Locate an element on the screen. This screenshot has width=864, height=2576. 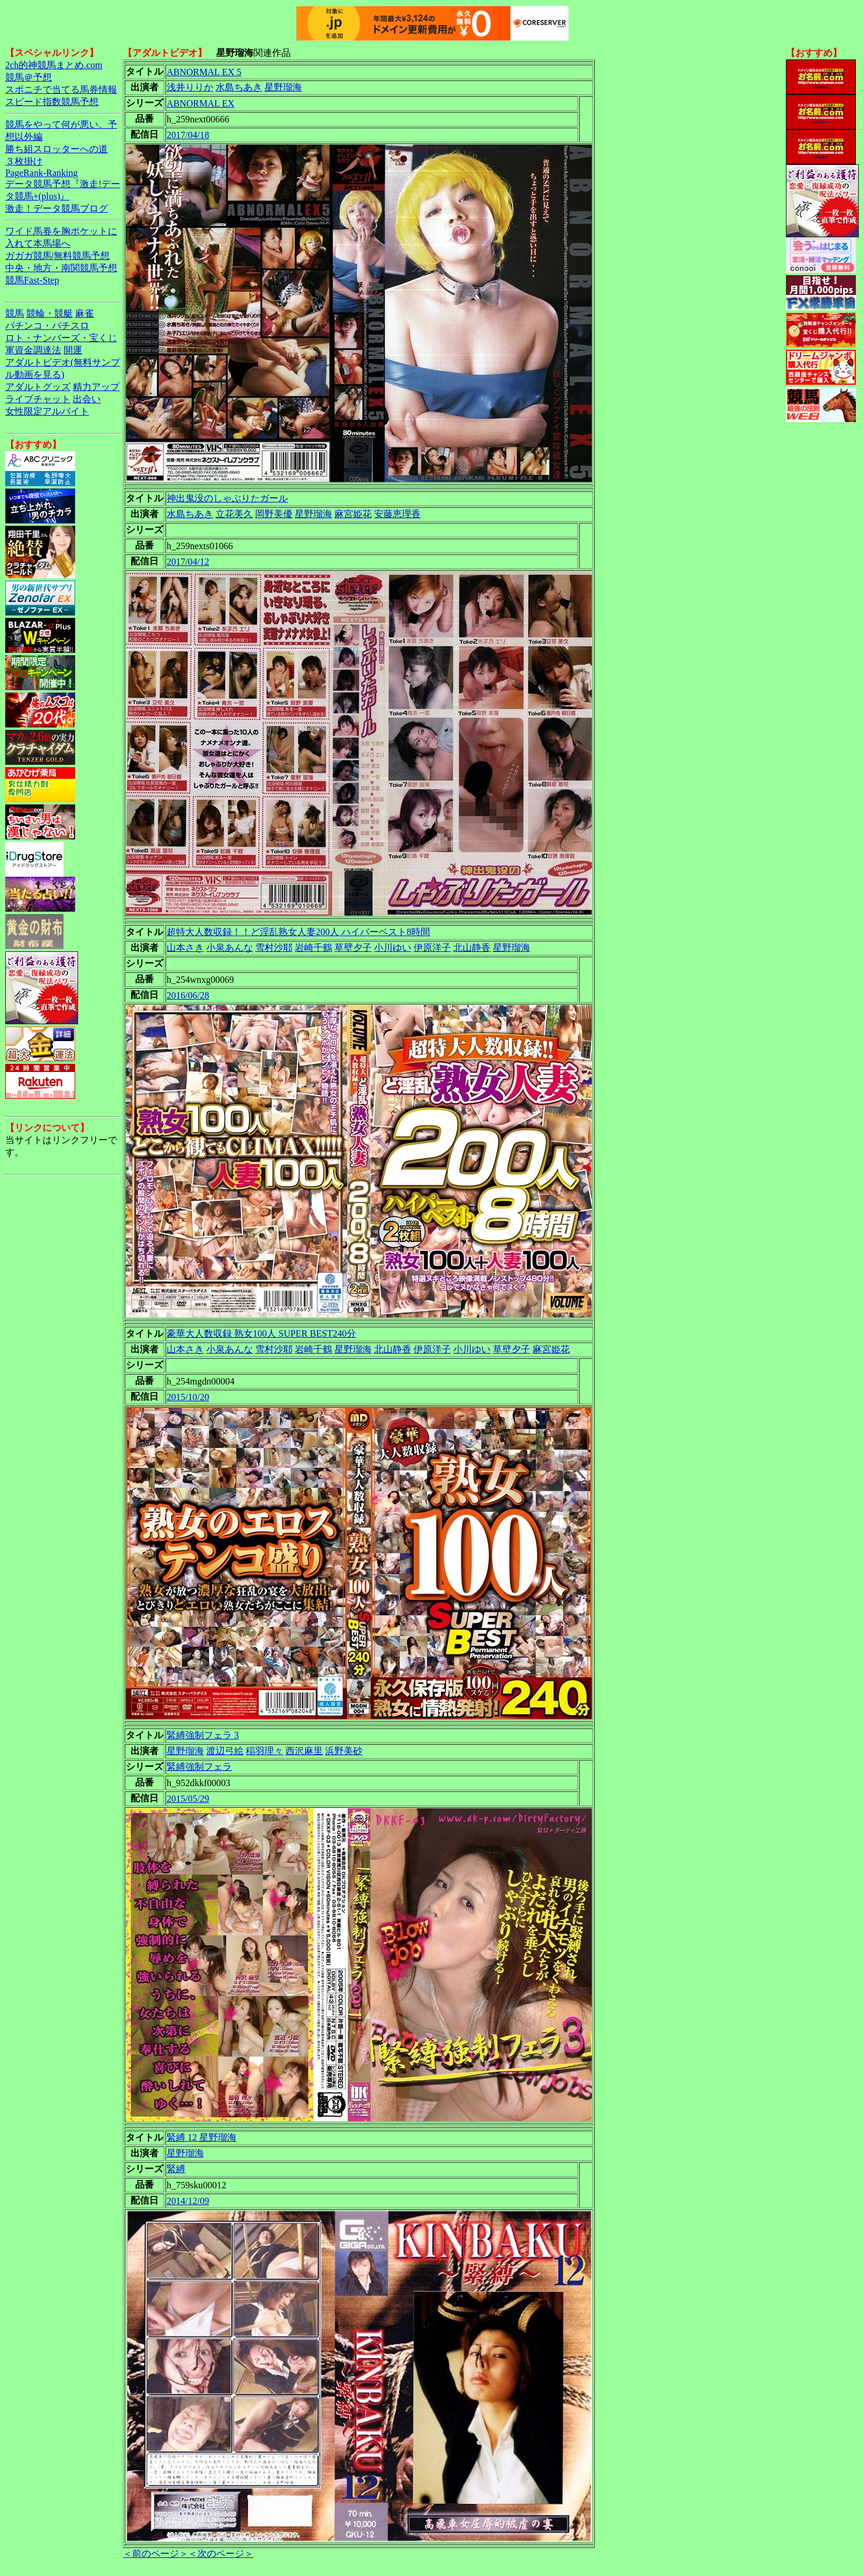
伊原洋子 is located at coordinates (432, 948).